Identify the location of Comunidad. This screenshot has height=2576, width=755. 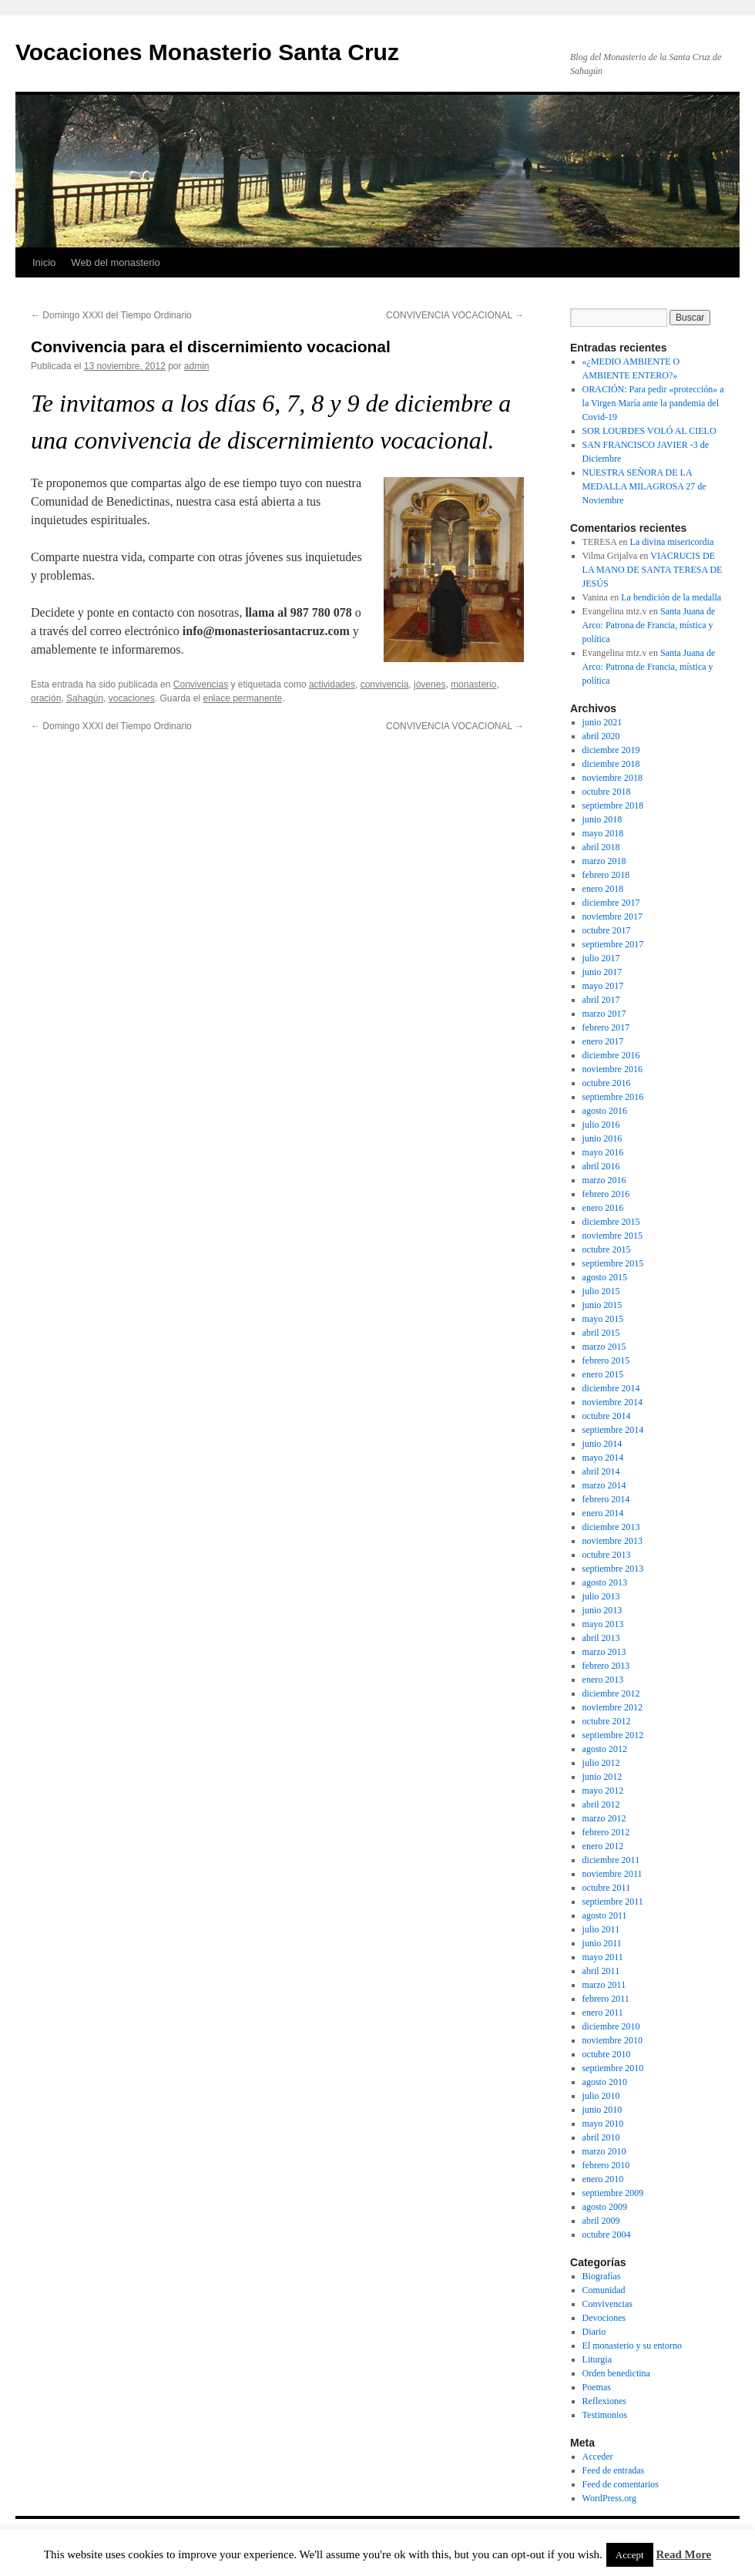
(604, 2290).